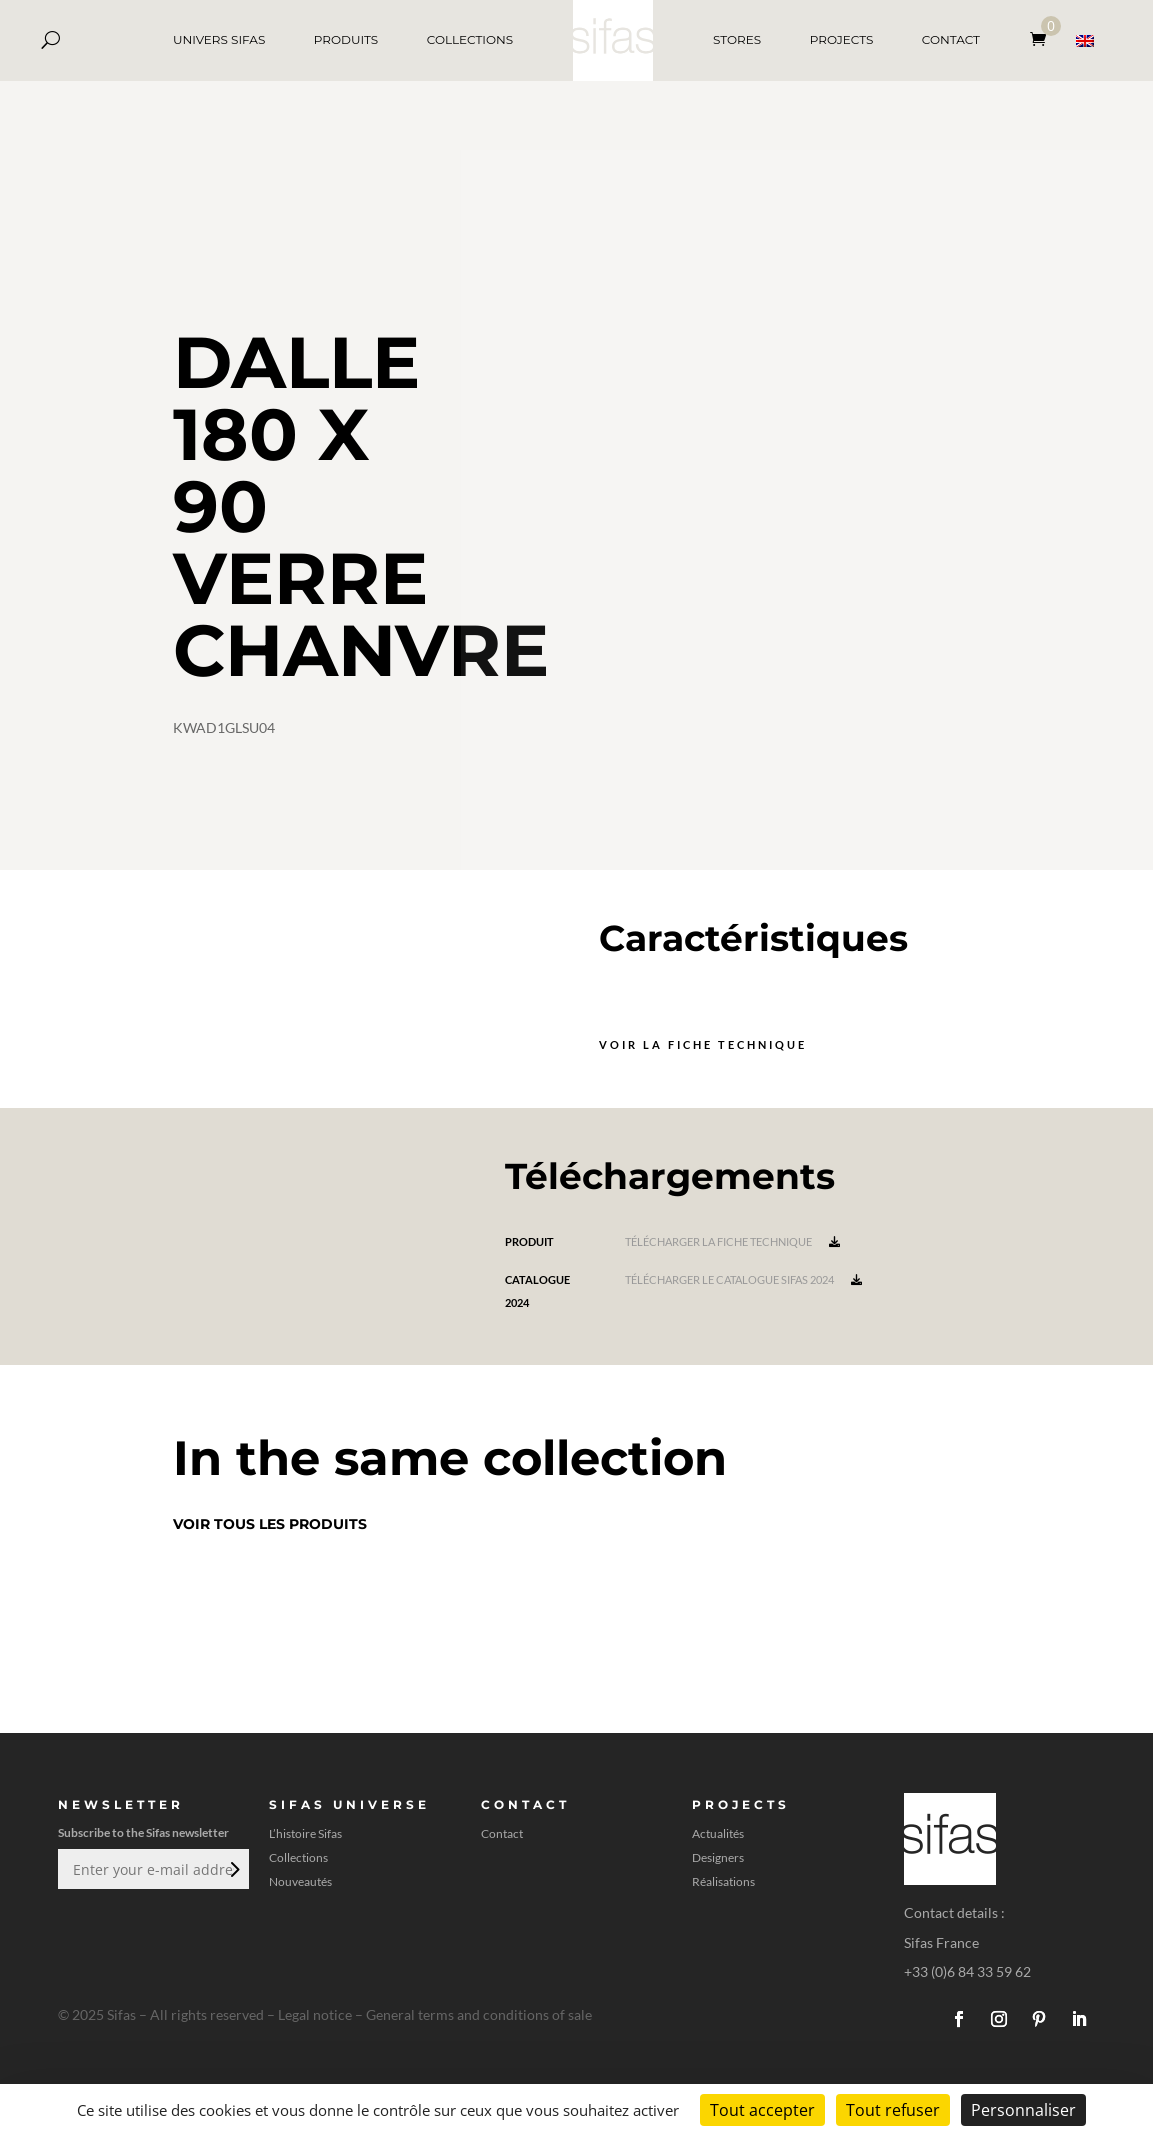 The height and width of the screenshot is (2136, 1153). What do you see at coordinates (502, 1834) in the screenshot?
I see `Contact` at bounding box center [502, 1834].